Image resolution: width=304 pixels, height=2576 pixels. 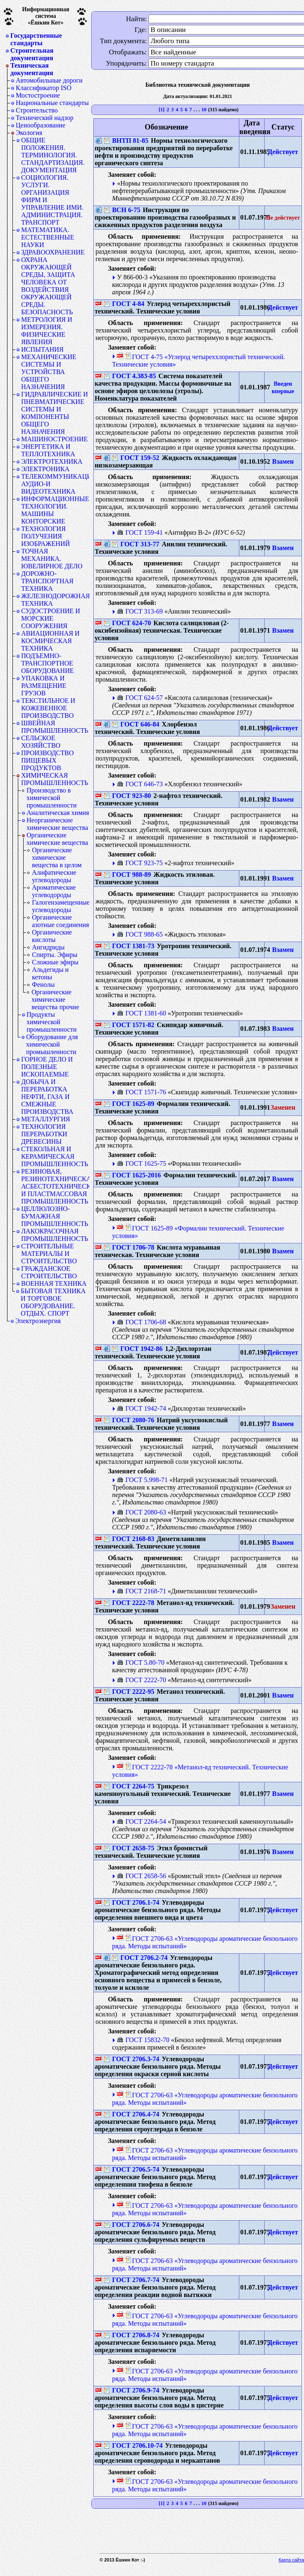 What do you see at coordinates (52, 936) in the screenshot?
I see `Органические кислоты` at bounding box center [52, 936].